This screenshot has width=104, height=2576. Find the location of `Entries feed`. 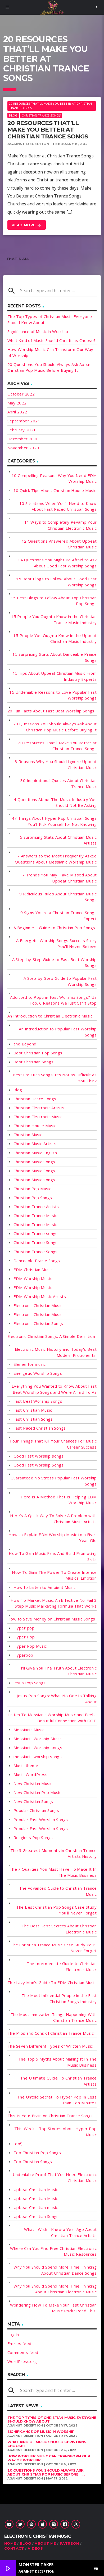

Entries feed is located at coordinates (19, 2343).